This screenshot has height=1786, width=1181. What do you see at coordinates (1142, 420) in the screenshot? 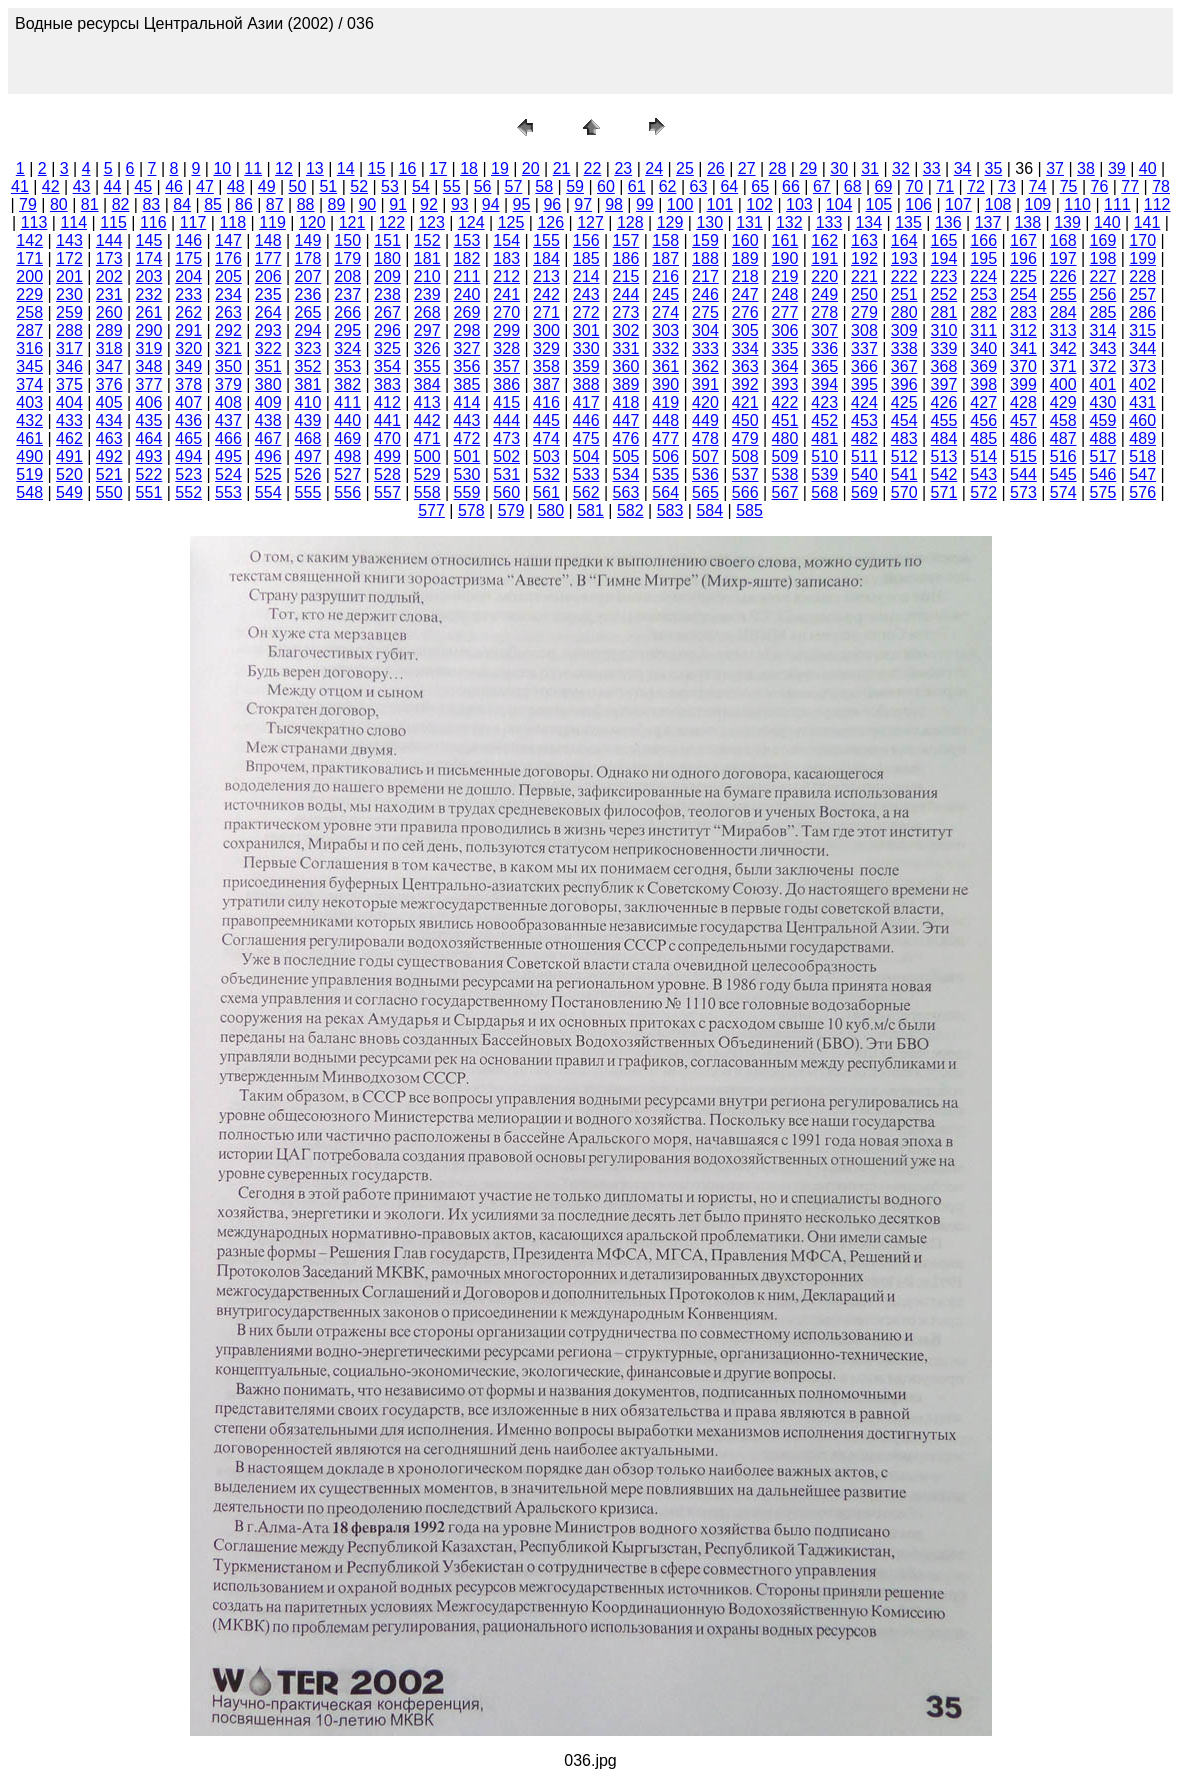
I see `460` at bounding box center [1142, 420].